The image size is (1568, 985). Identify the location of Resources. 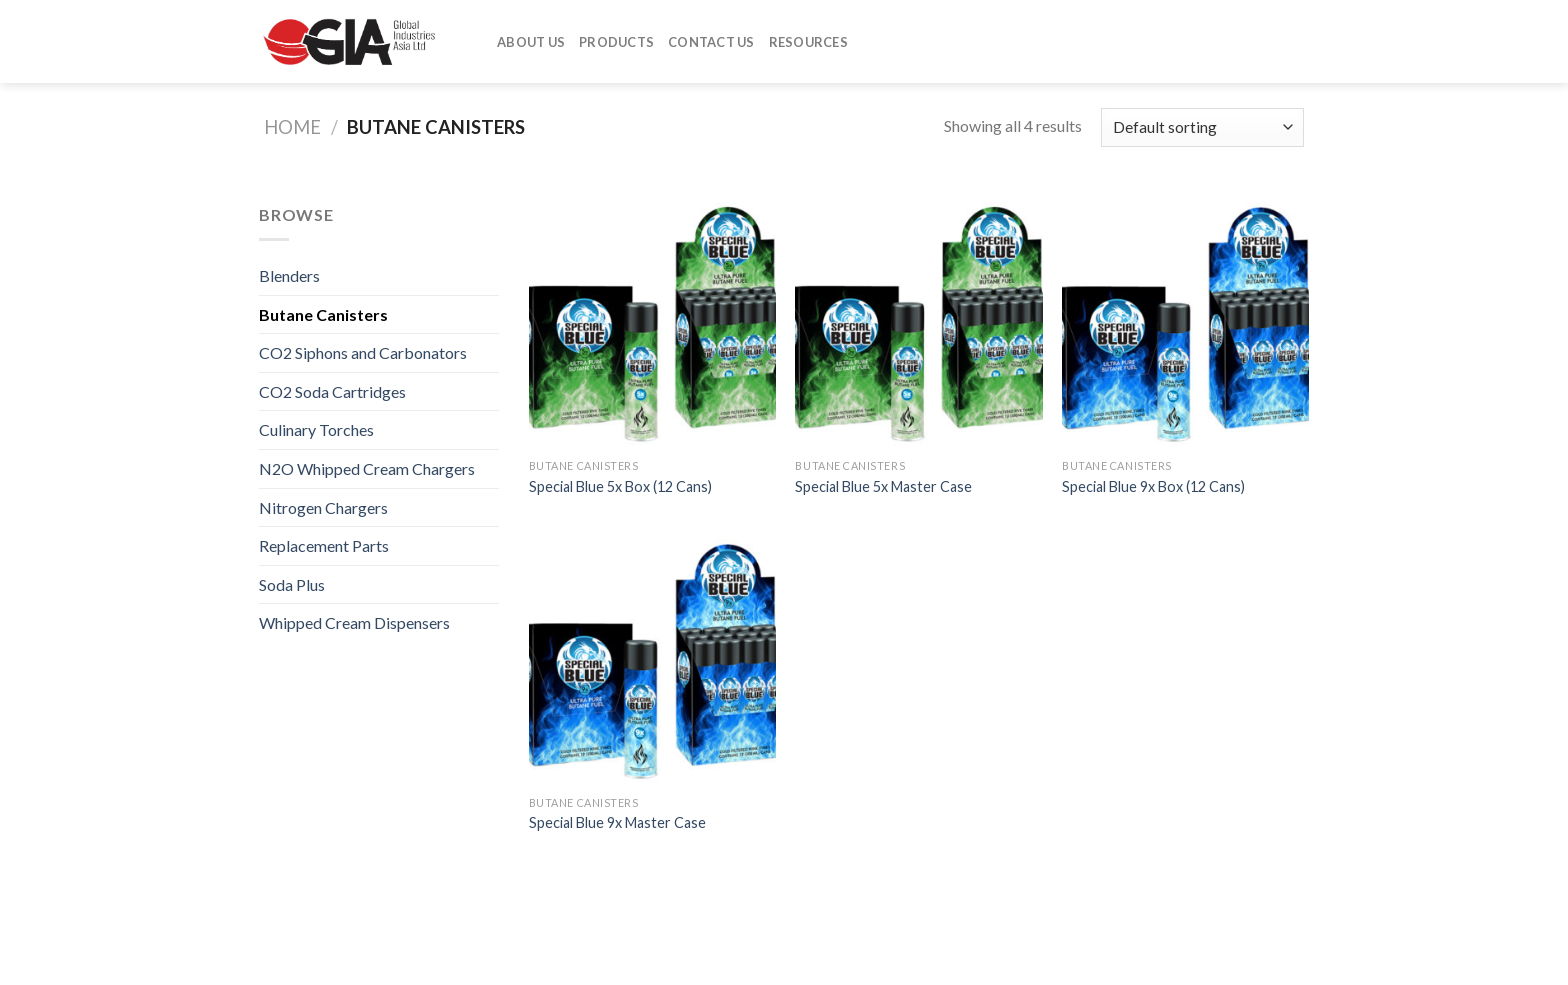
(808, 42).